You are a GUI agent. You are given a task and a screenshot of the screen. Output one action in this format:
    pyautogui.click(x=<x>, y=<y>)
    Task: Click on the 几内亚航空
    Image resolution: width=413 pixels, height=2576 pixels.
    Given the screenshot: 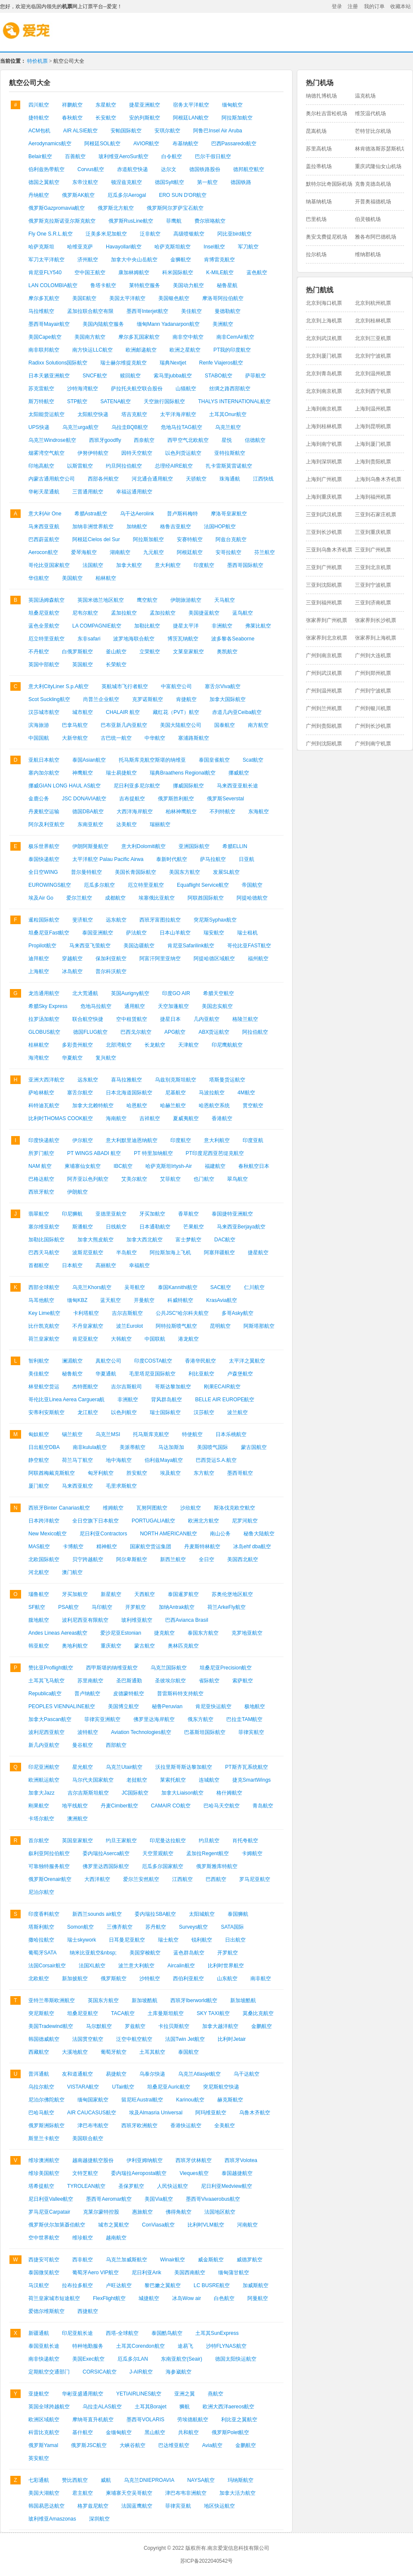 What is the action you would take?
    pyautogui.click(x=206, y=1019)
    